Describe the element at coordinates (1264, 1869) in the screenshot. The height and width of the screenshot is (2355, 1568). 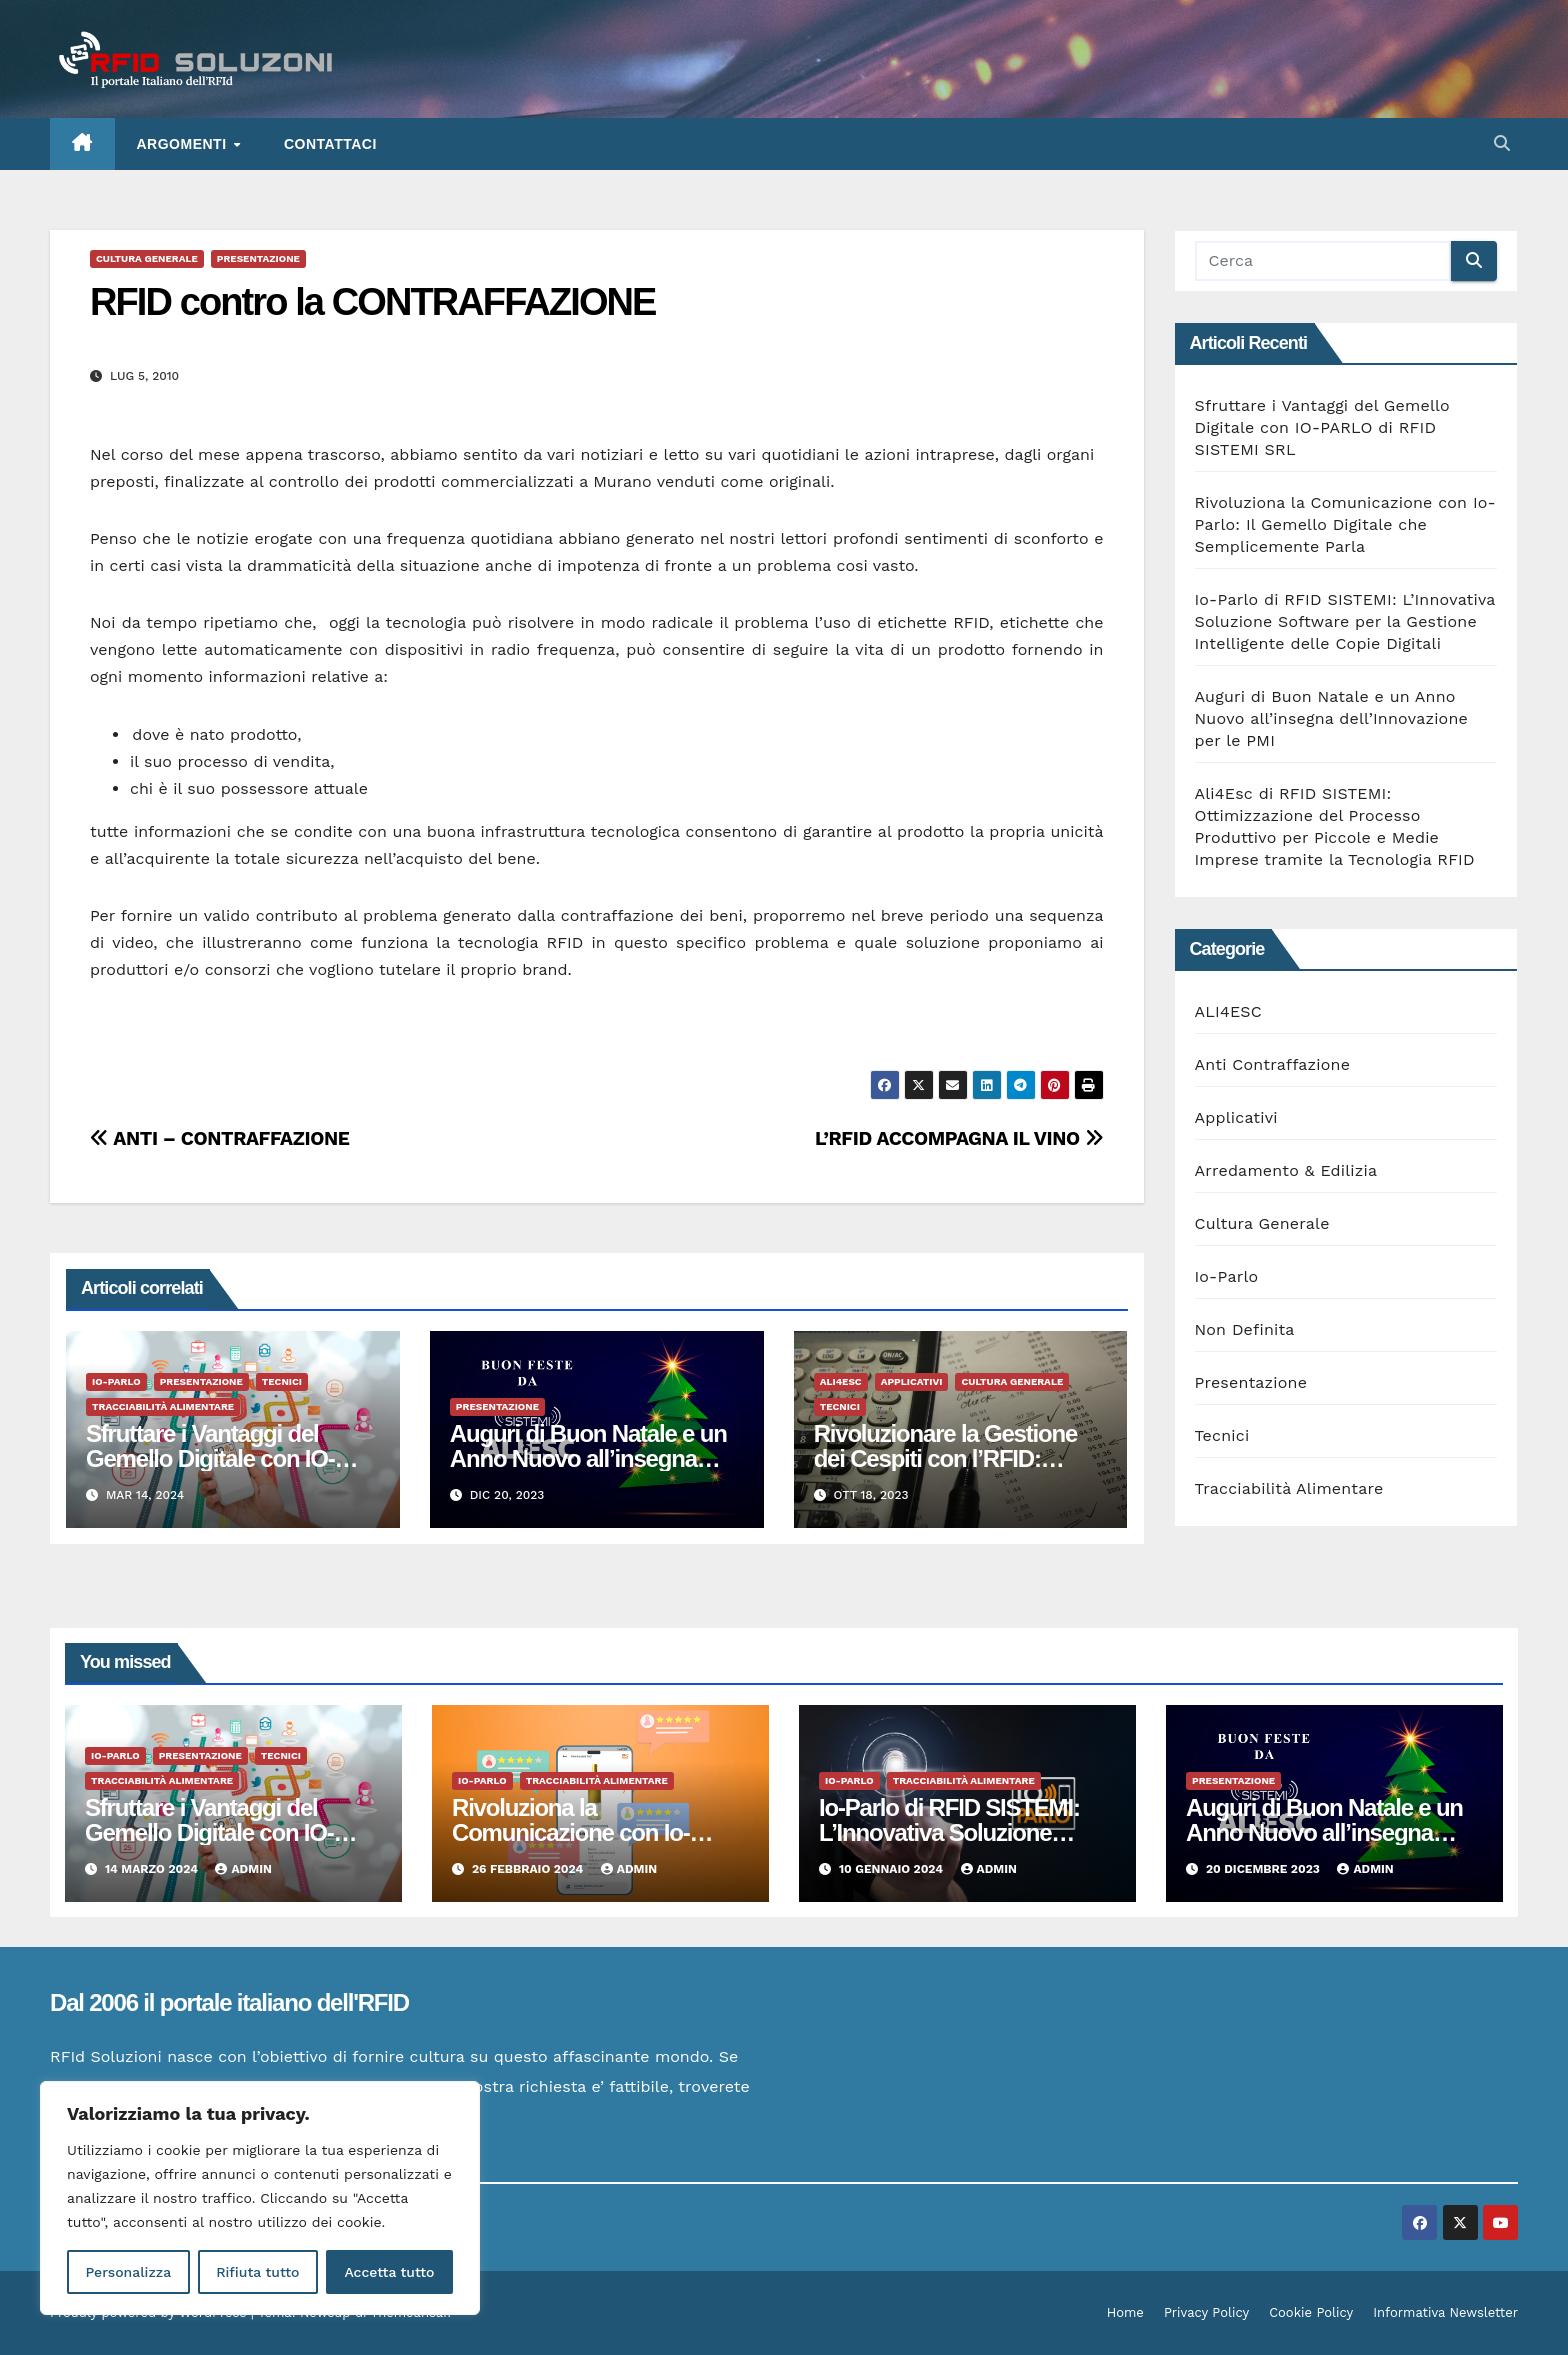
I see `20 Dicembre 2023` at that location.